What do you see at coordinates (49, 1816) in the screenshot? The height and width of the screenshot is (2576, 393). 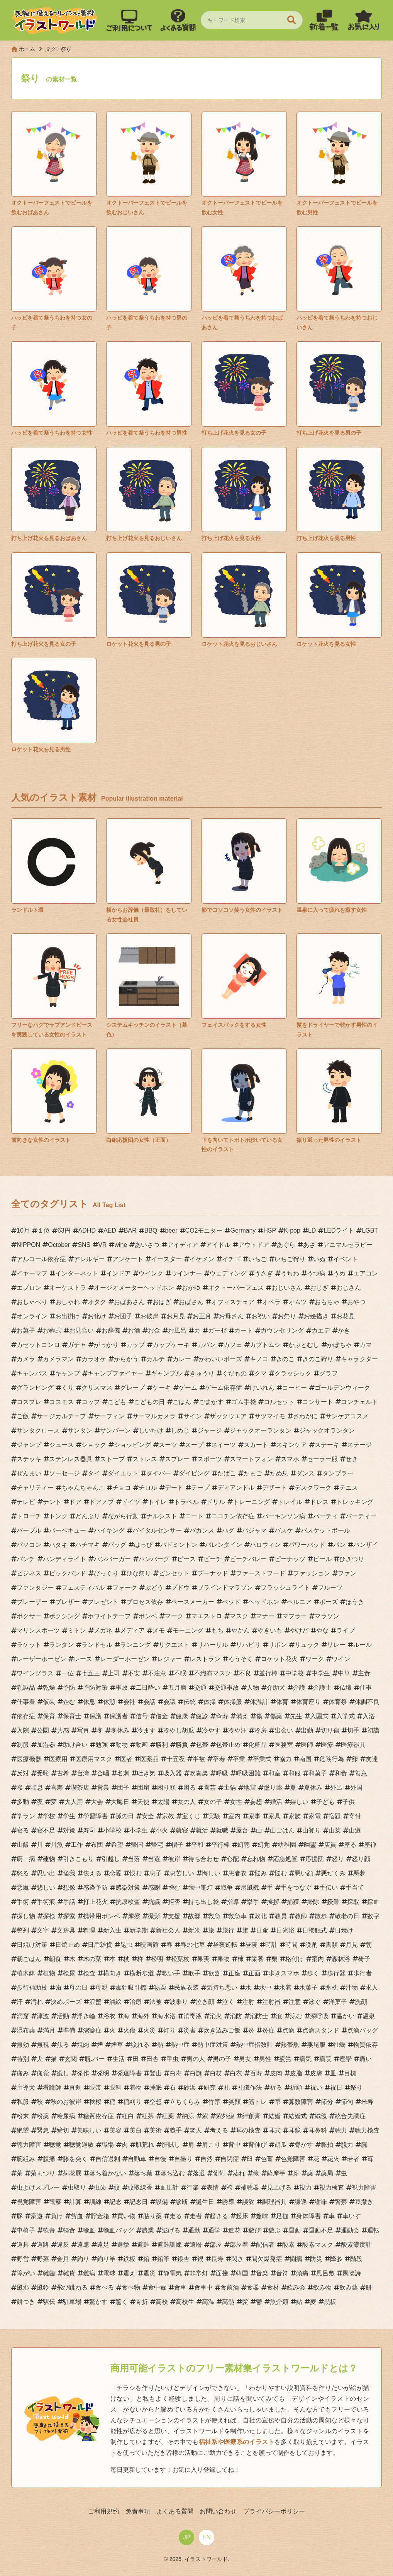 I see `学校` at bounding box center [49, 1816].